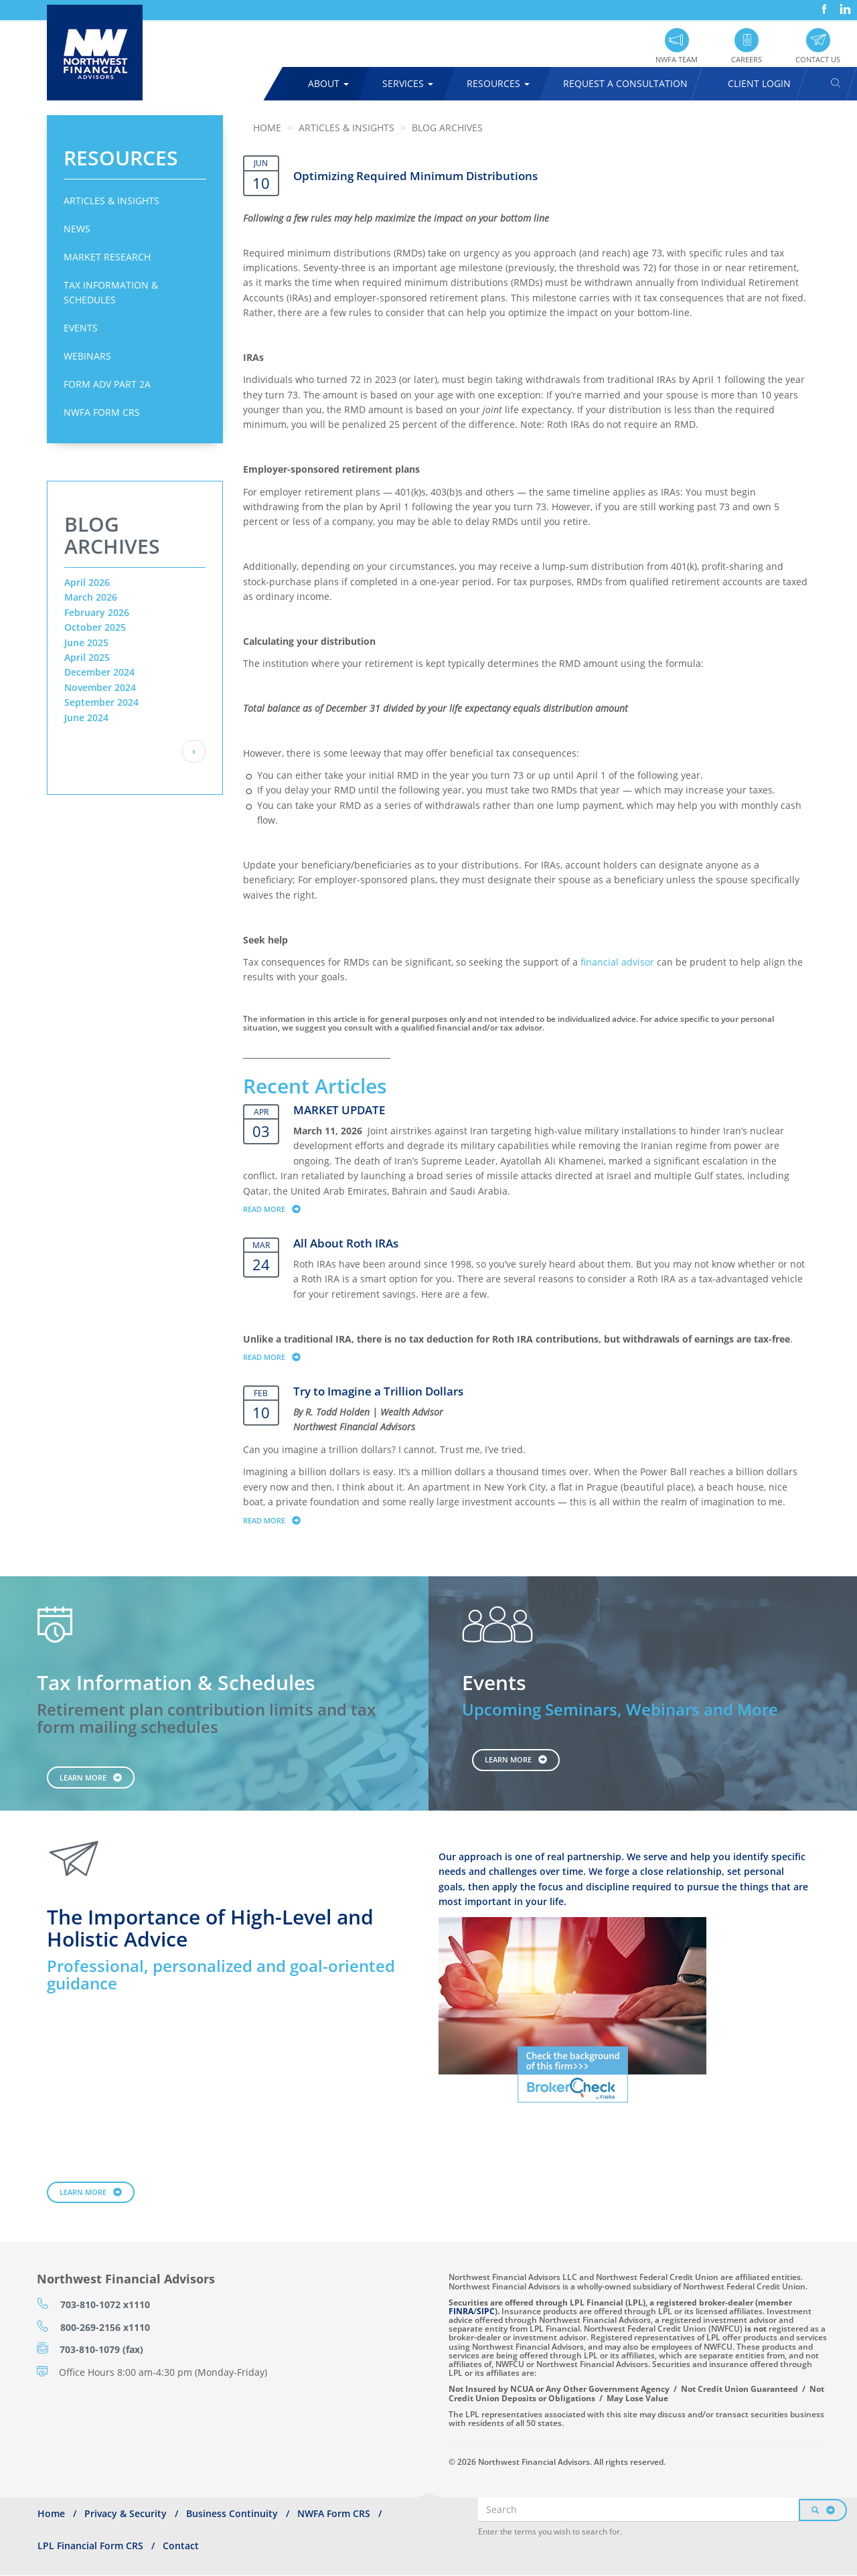 The width and height of the screenshot is (857, 2576). I want to click on Resources, so click(498, 83).